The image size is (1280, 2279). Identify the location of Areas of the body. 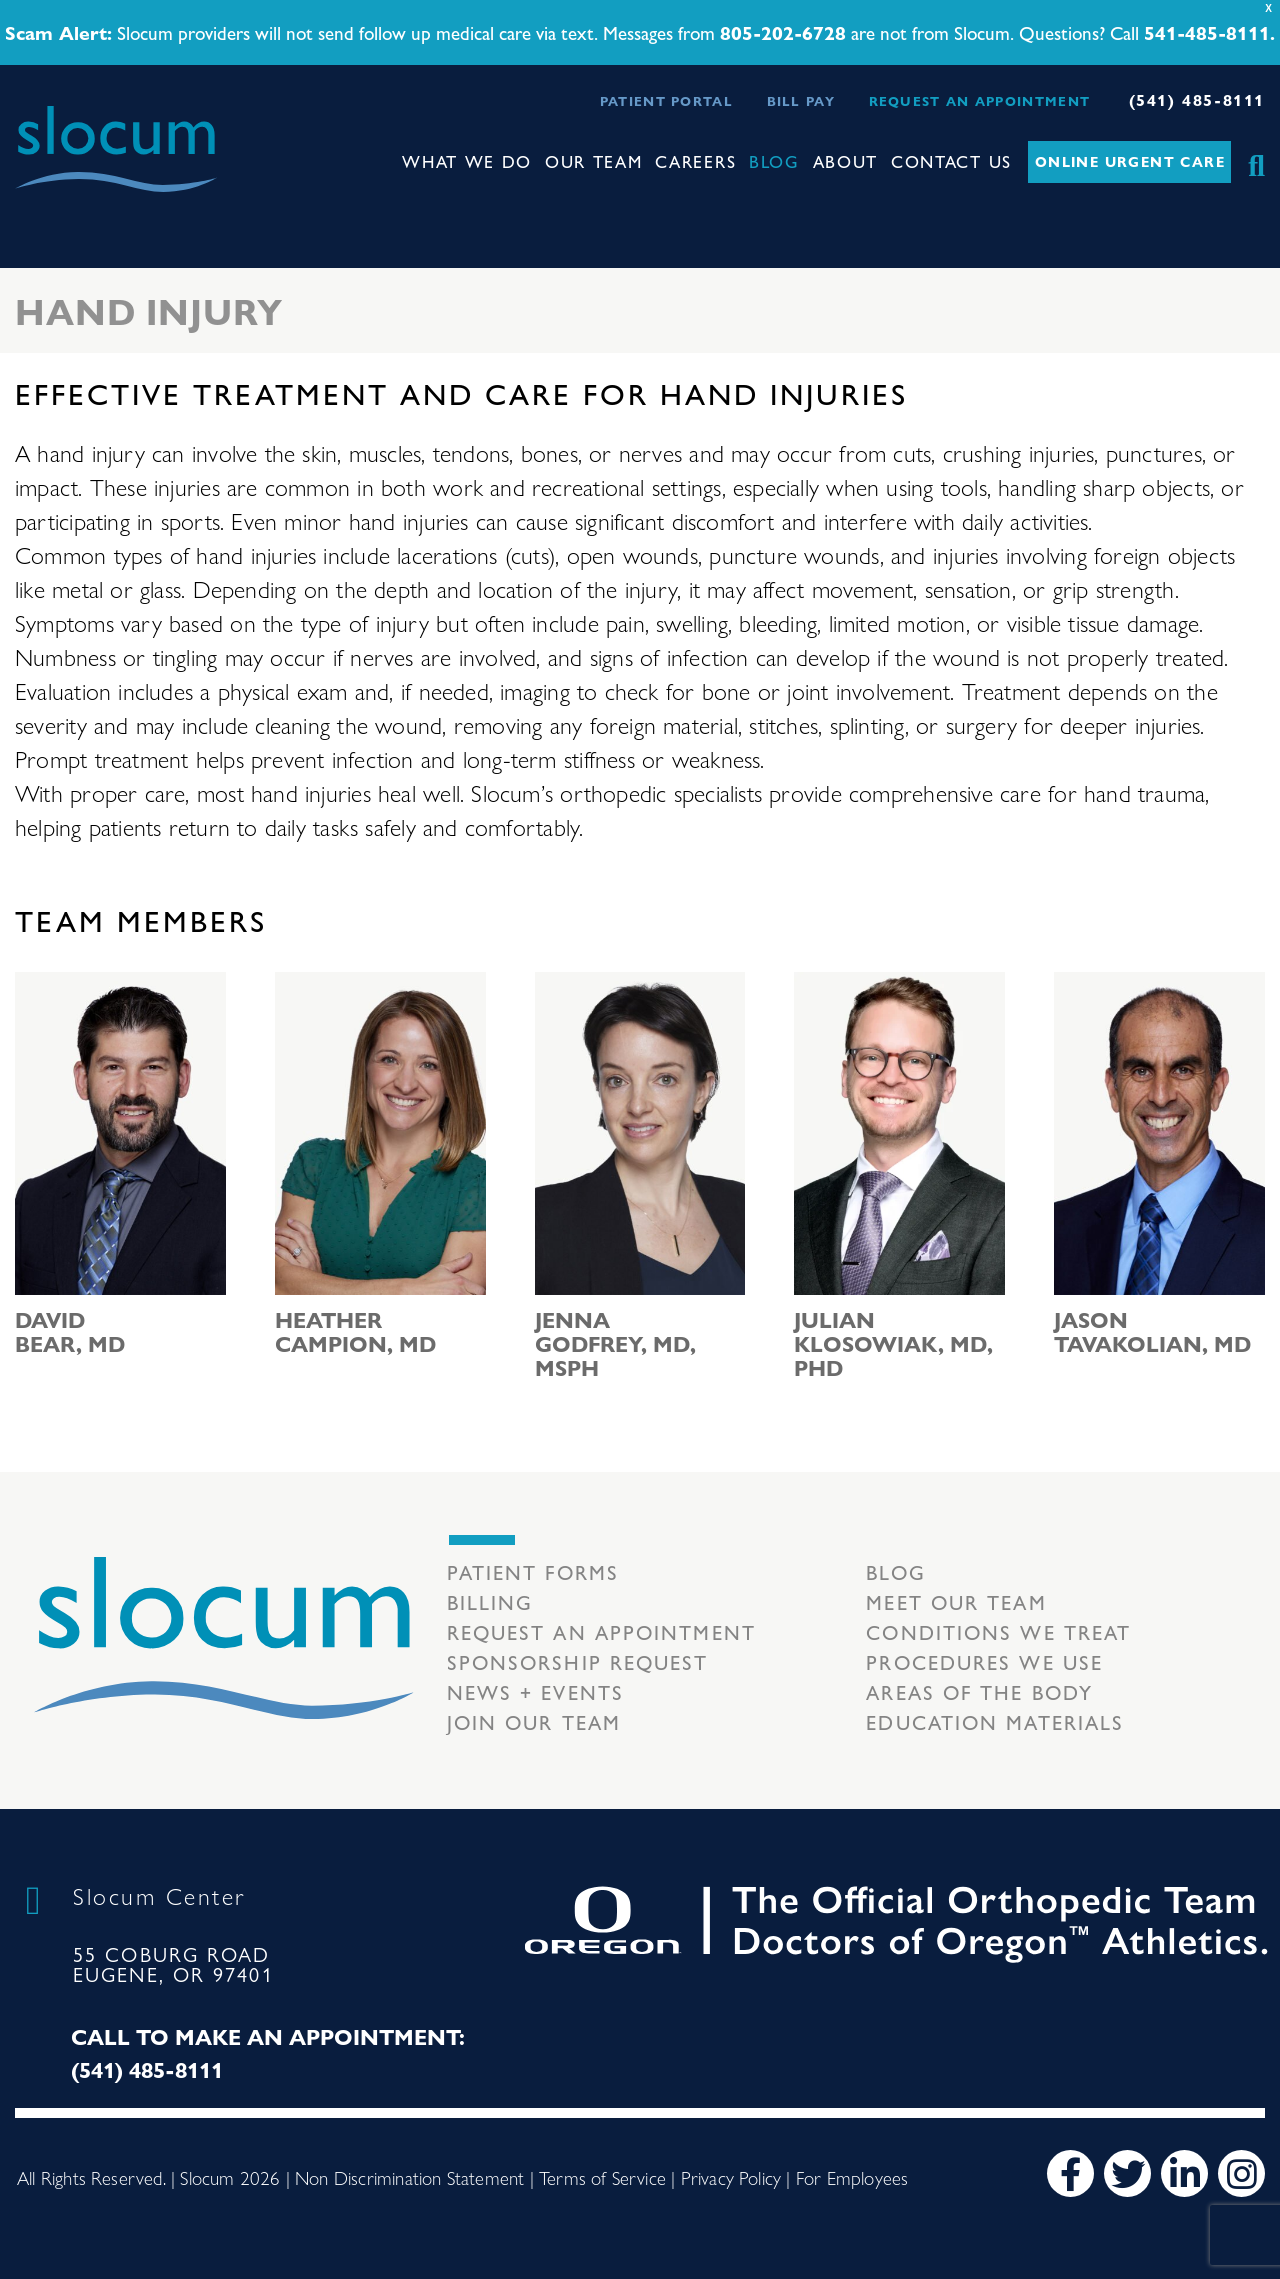
(979, 1691).